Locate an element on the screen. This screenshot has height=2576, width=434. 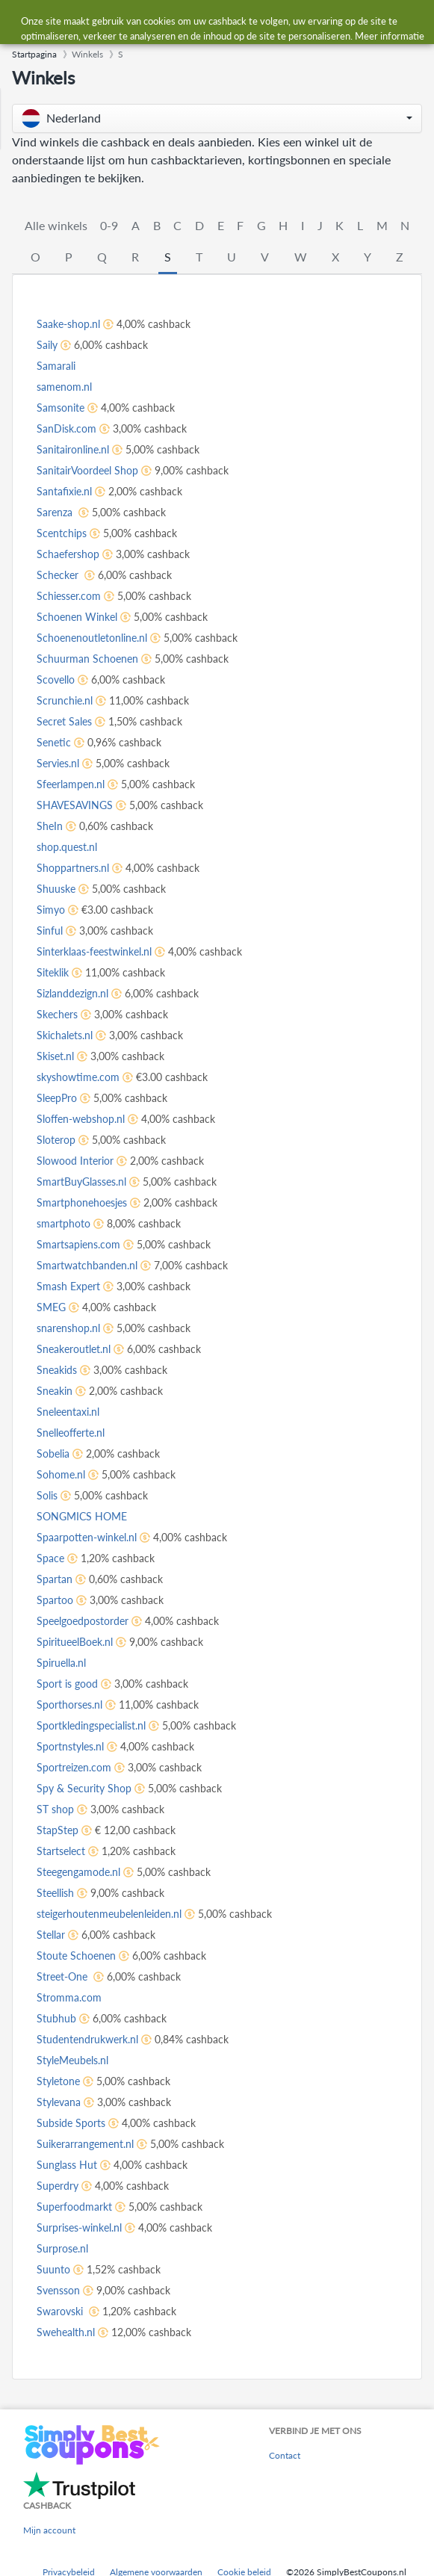
Spartoo is located at coordinates (55, 1600).